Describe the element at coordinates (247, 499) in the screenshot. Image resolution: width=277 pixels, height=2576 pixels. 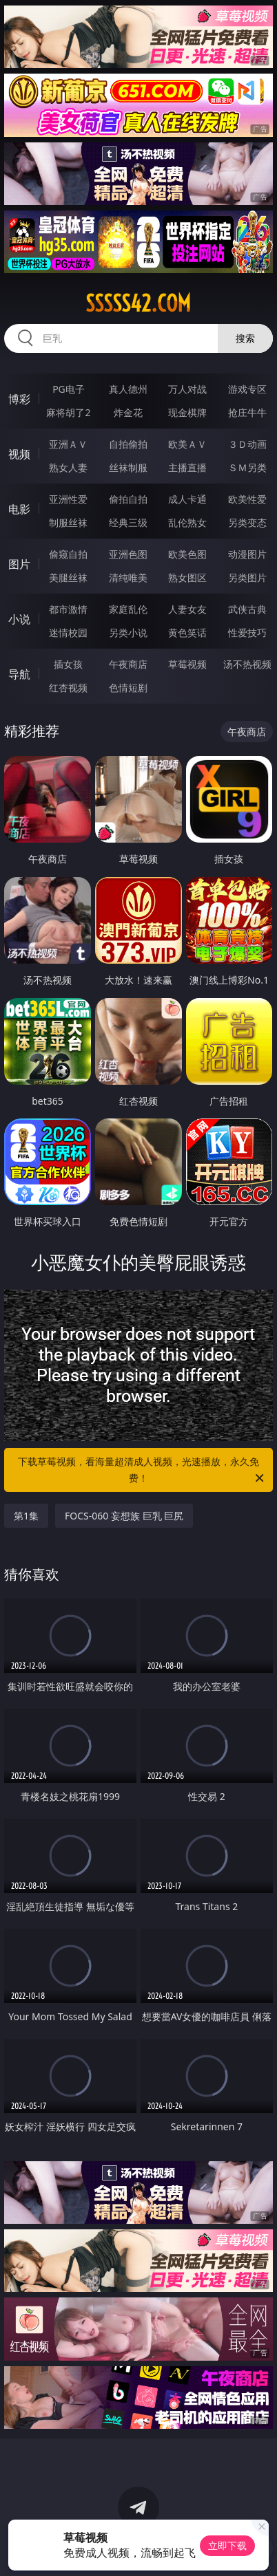
I see `欧美性爱` at that location.